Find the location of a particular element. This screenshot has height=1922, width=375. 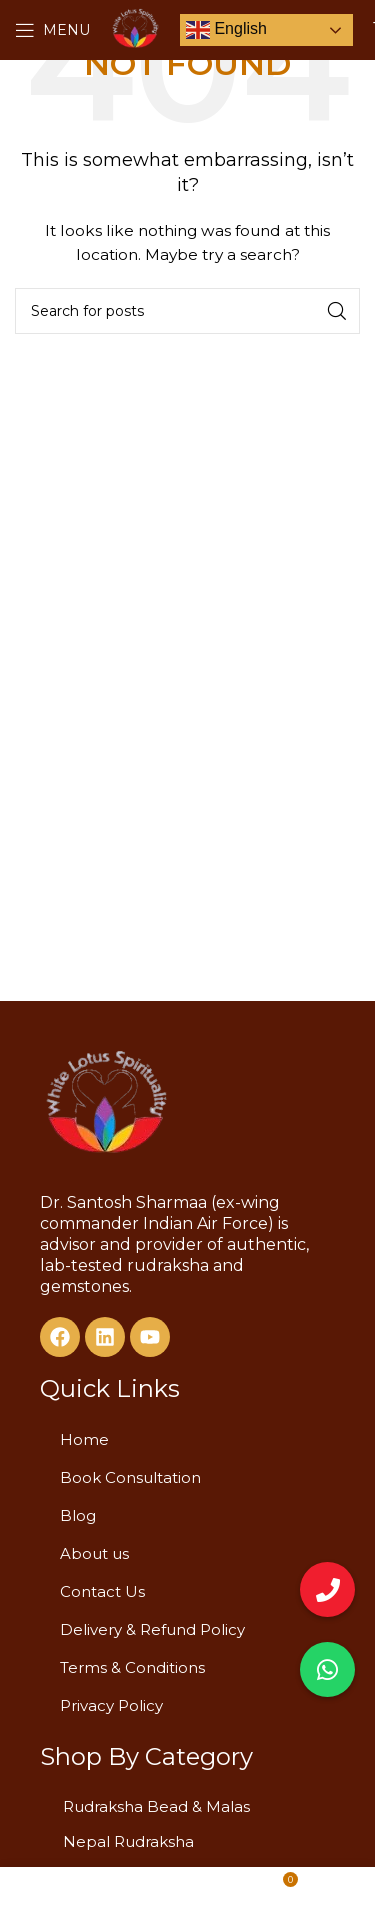

[Open mobile menu] is located at coordinates (52, 30).